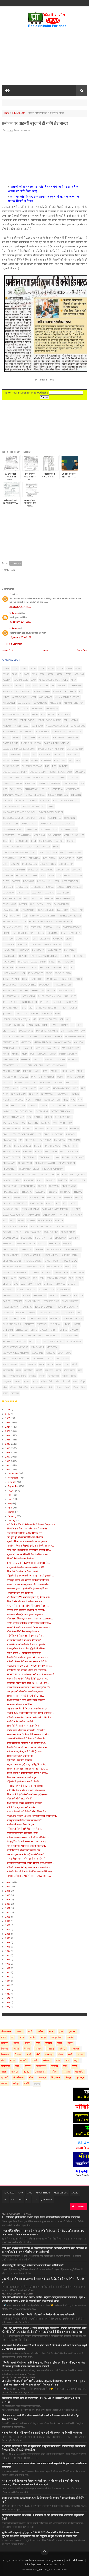 The height and width of the screenshot is (2576, 89). Describe the element at coordinates (20, 1197) in the screenshot. I see `REPORT CARD` at that location.